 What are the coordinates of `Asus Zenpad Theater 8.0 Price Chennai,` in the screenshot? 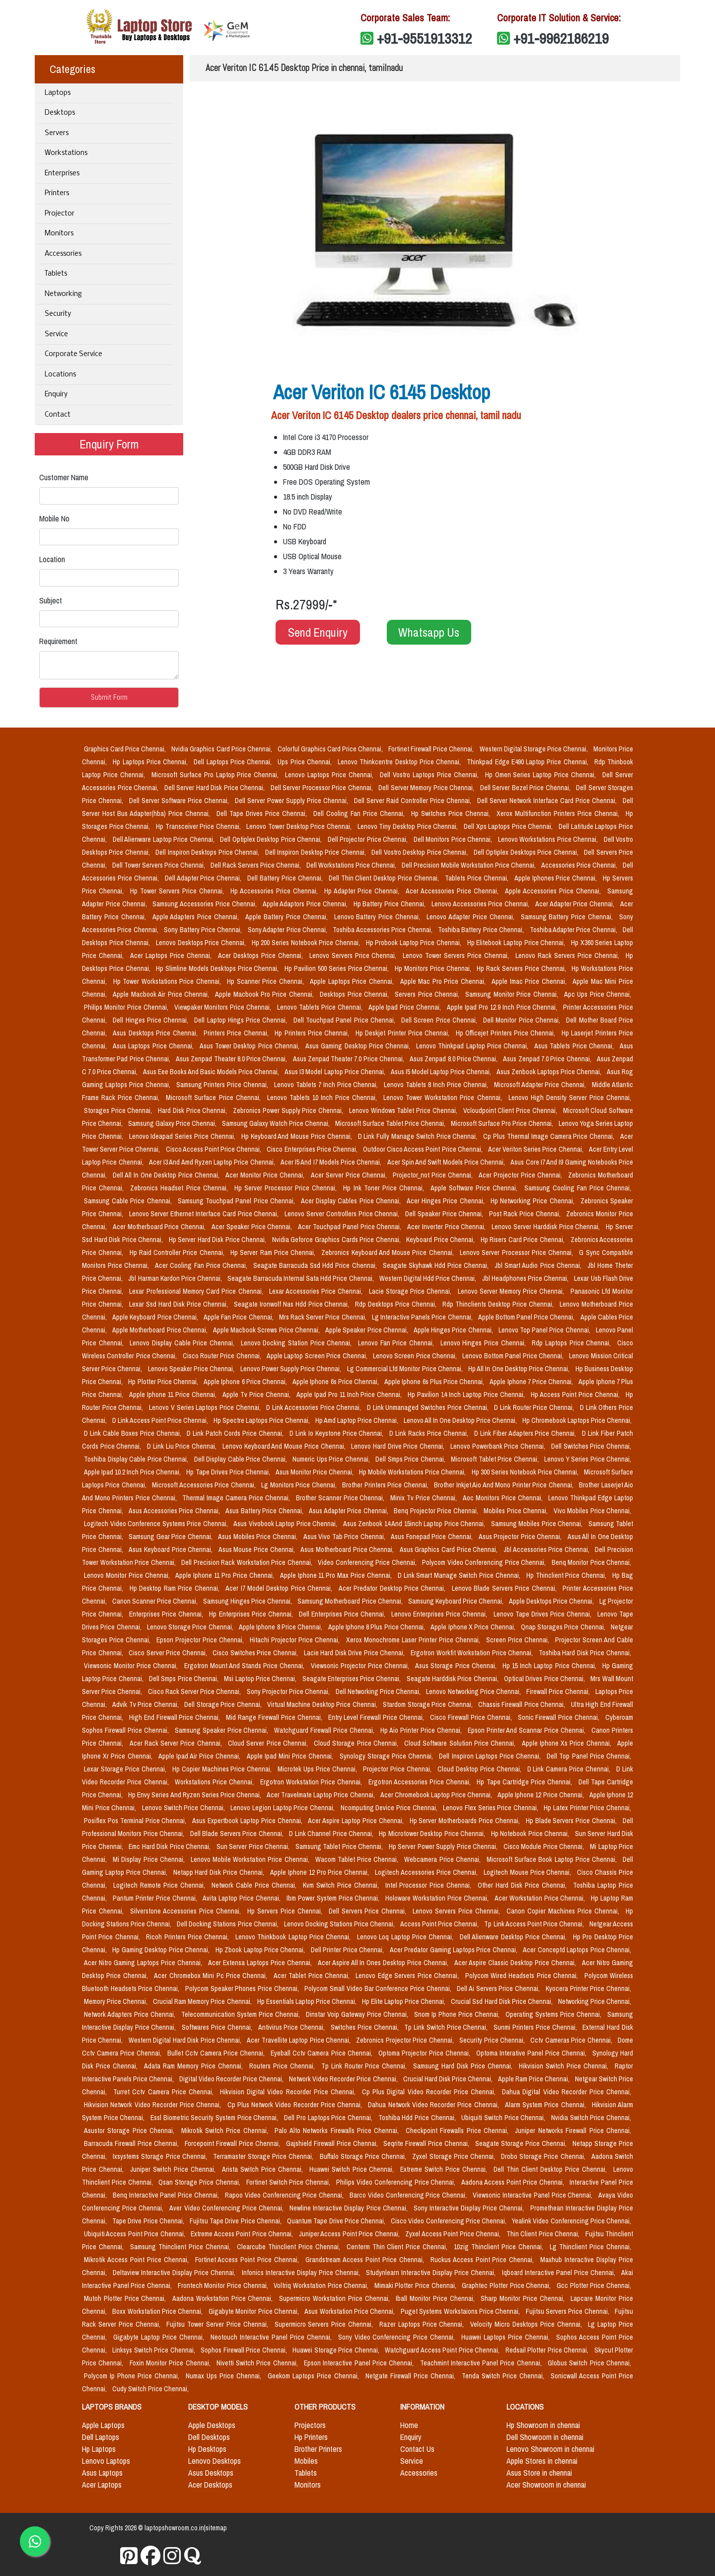 It's located at (232, 1058).